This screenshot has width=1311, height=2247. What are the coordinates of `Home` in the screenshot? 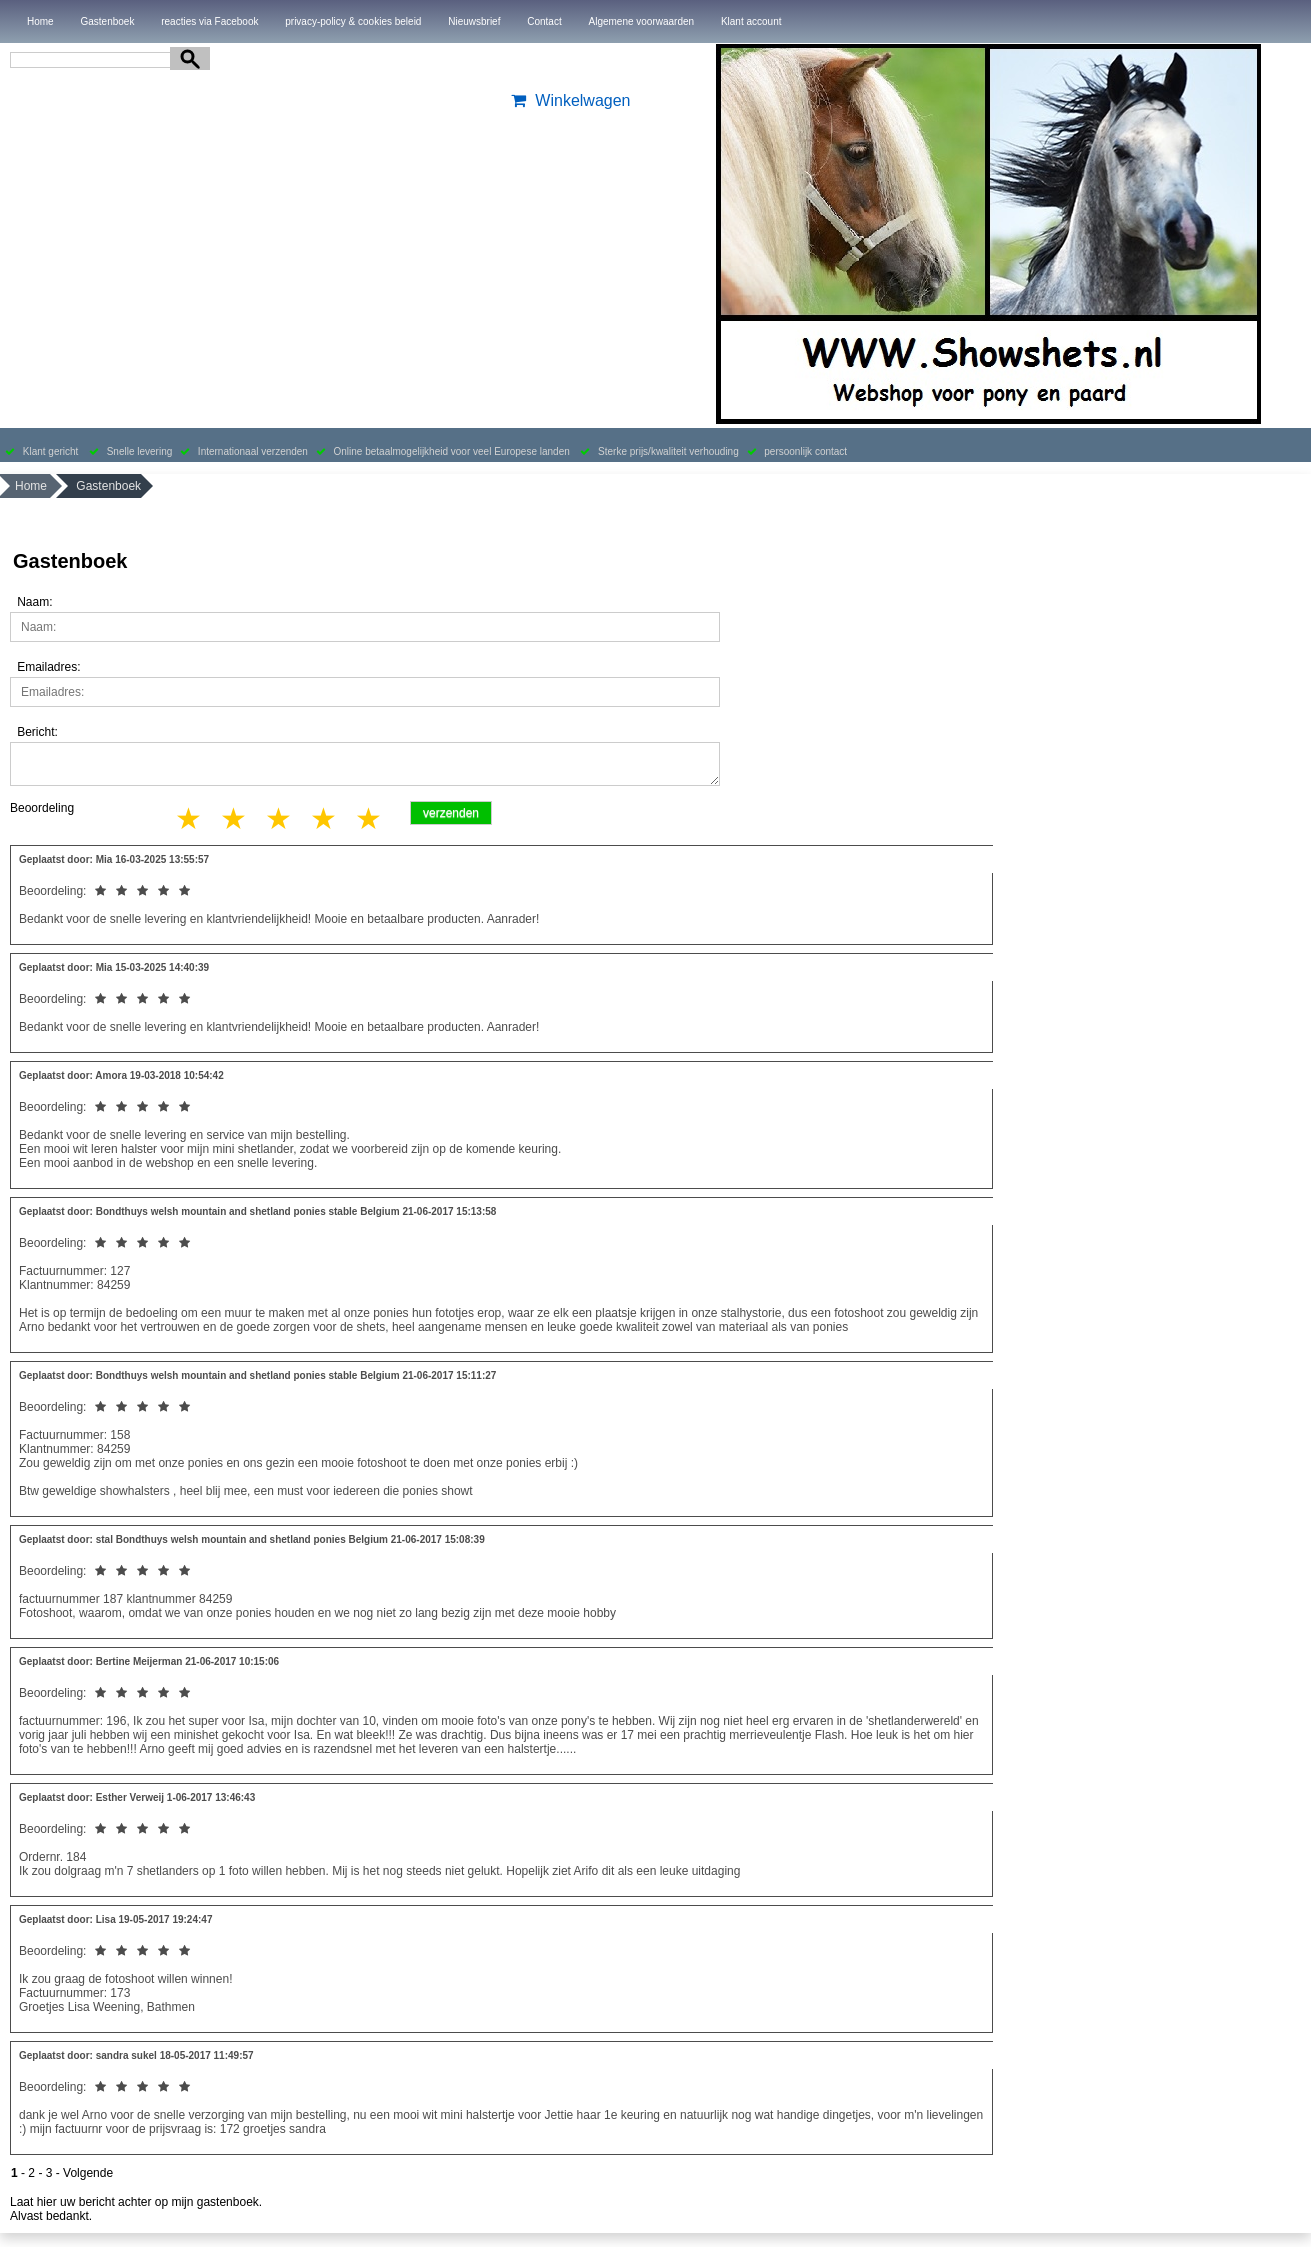 It's located at (40, 21).